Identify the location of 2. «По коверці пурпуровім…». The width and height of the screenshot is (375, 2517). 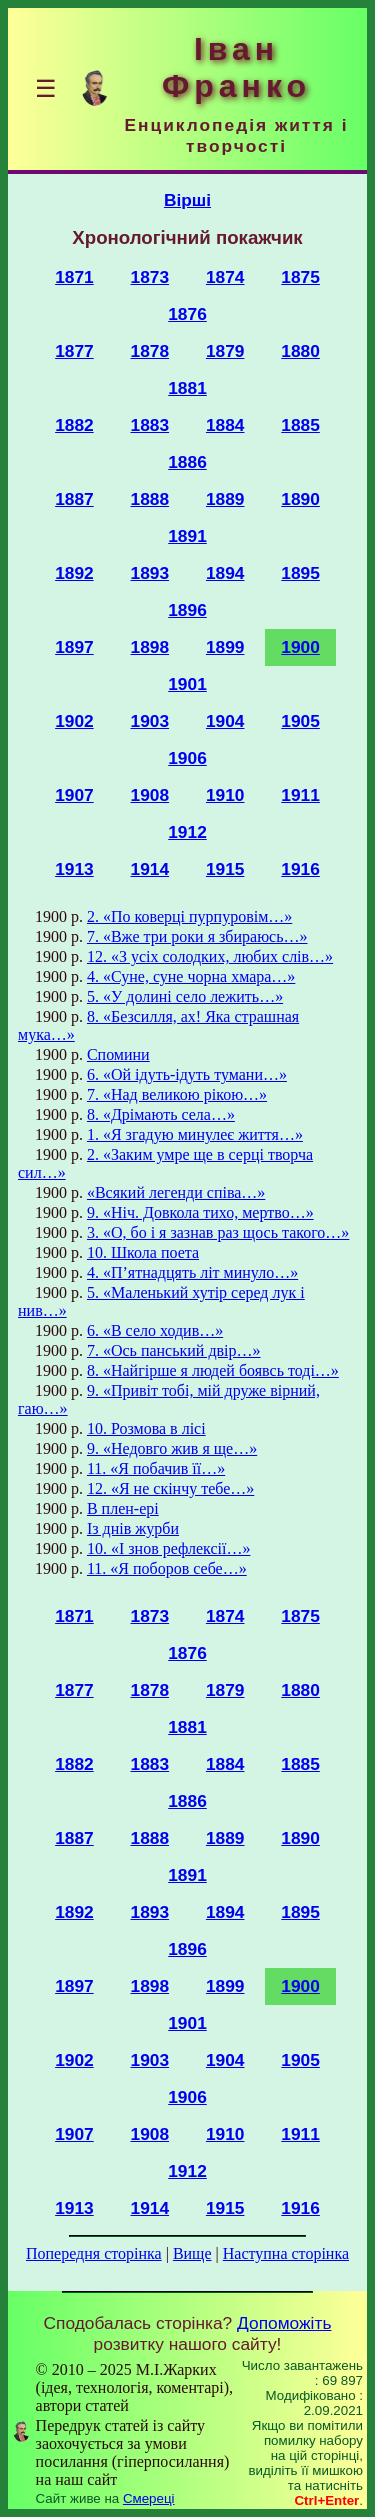
(189, 916).